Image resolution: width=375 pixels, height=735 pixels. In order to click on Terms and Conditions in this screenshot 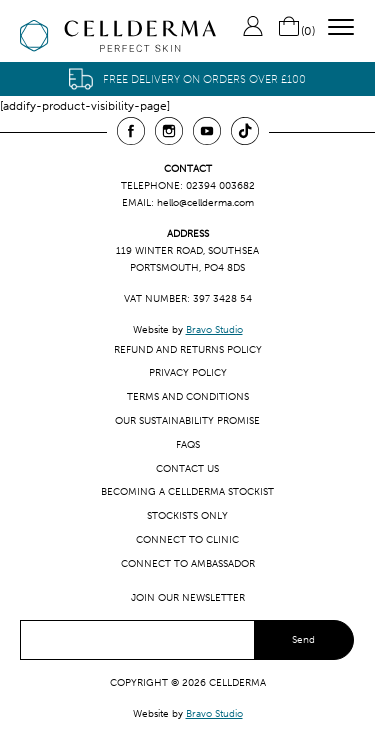, I will do `click(188, 396)`.